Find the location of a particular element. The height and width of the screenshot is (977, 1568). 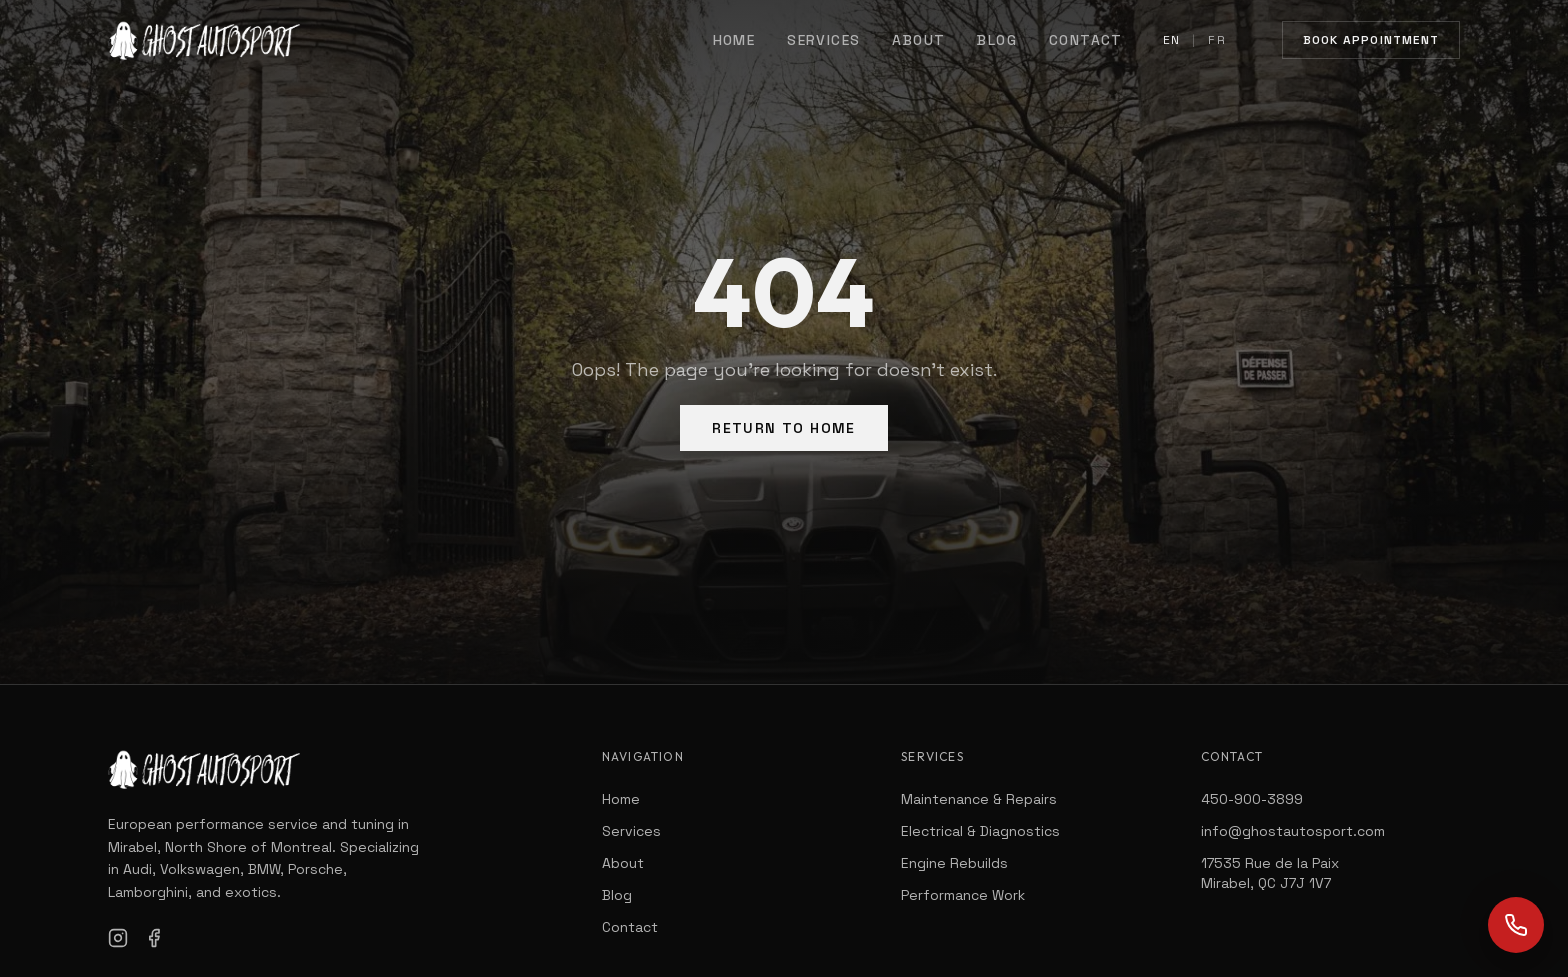

450-900-3899 is located at coordinates (1252, 799).